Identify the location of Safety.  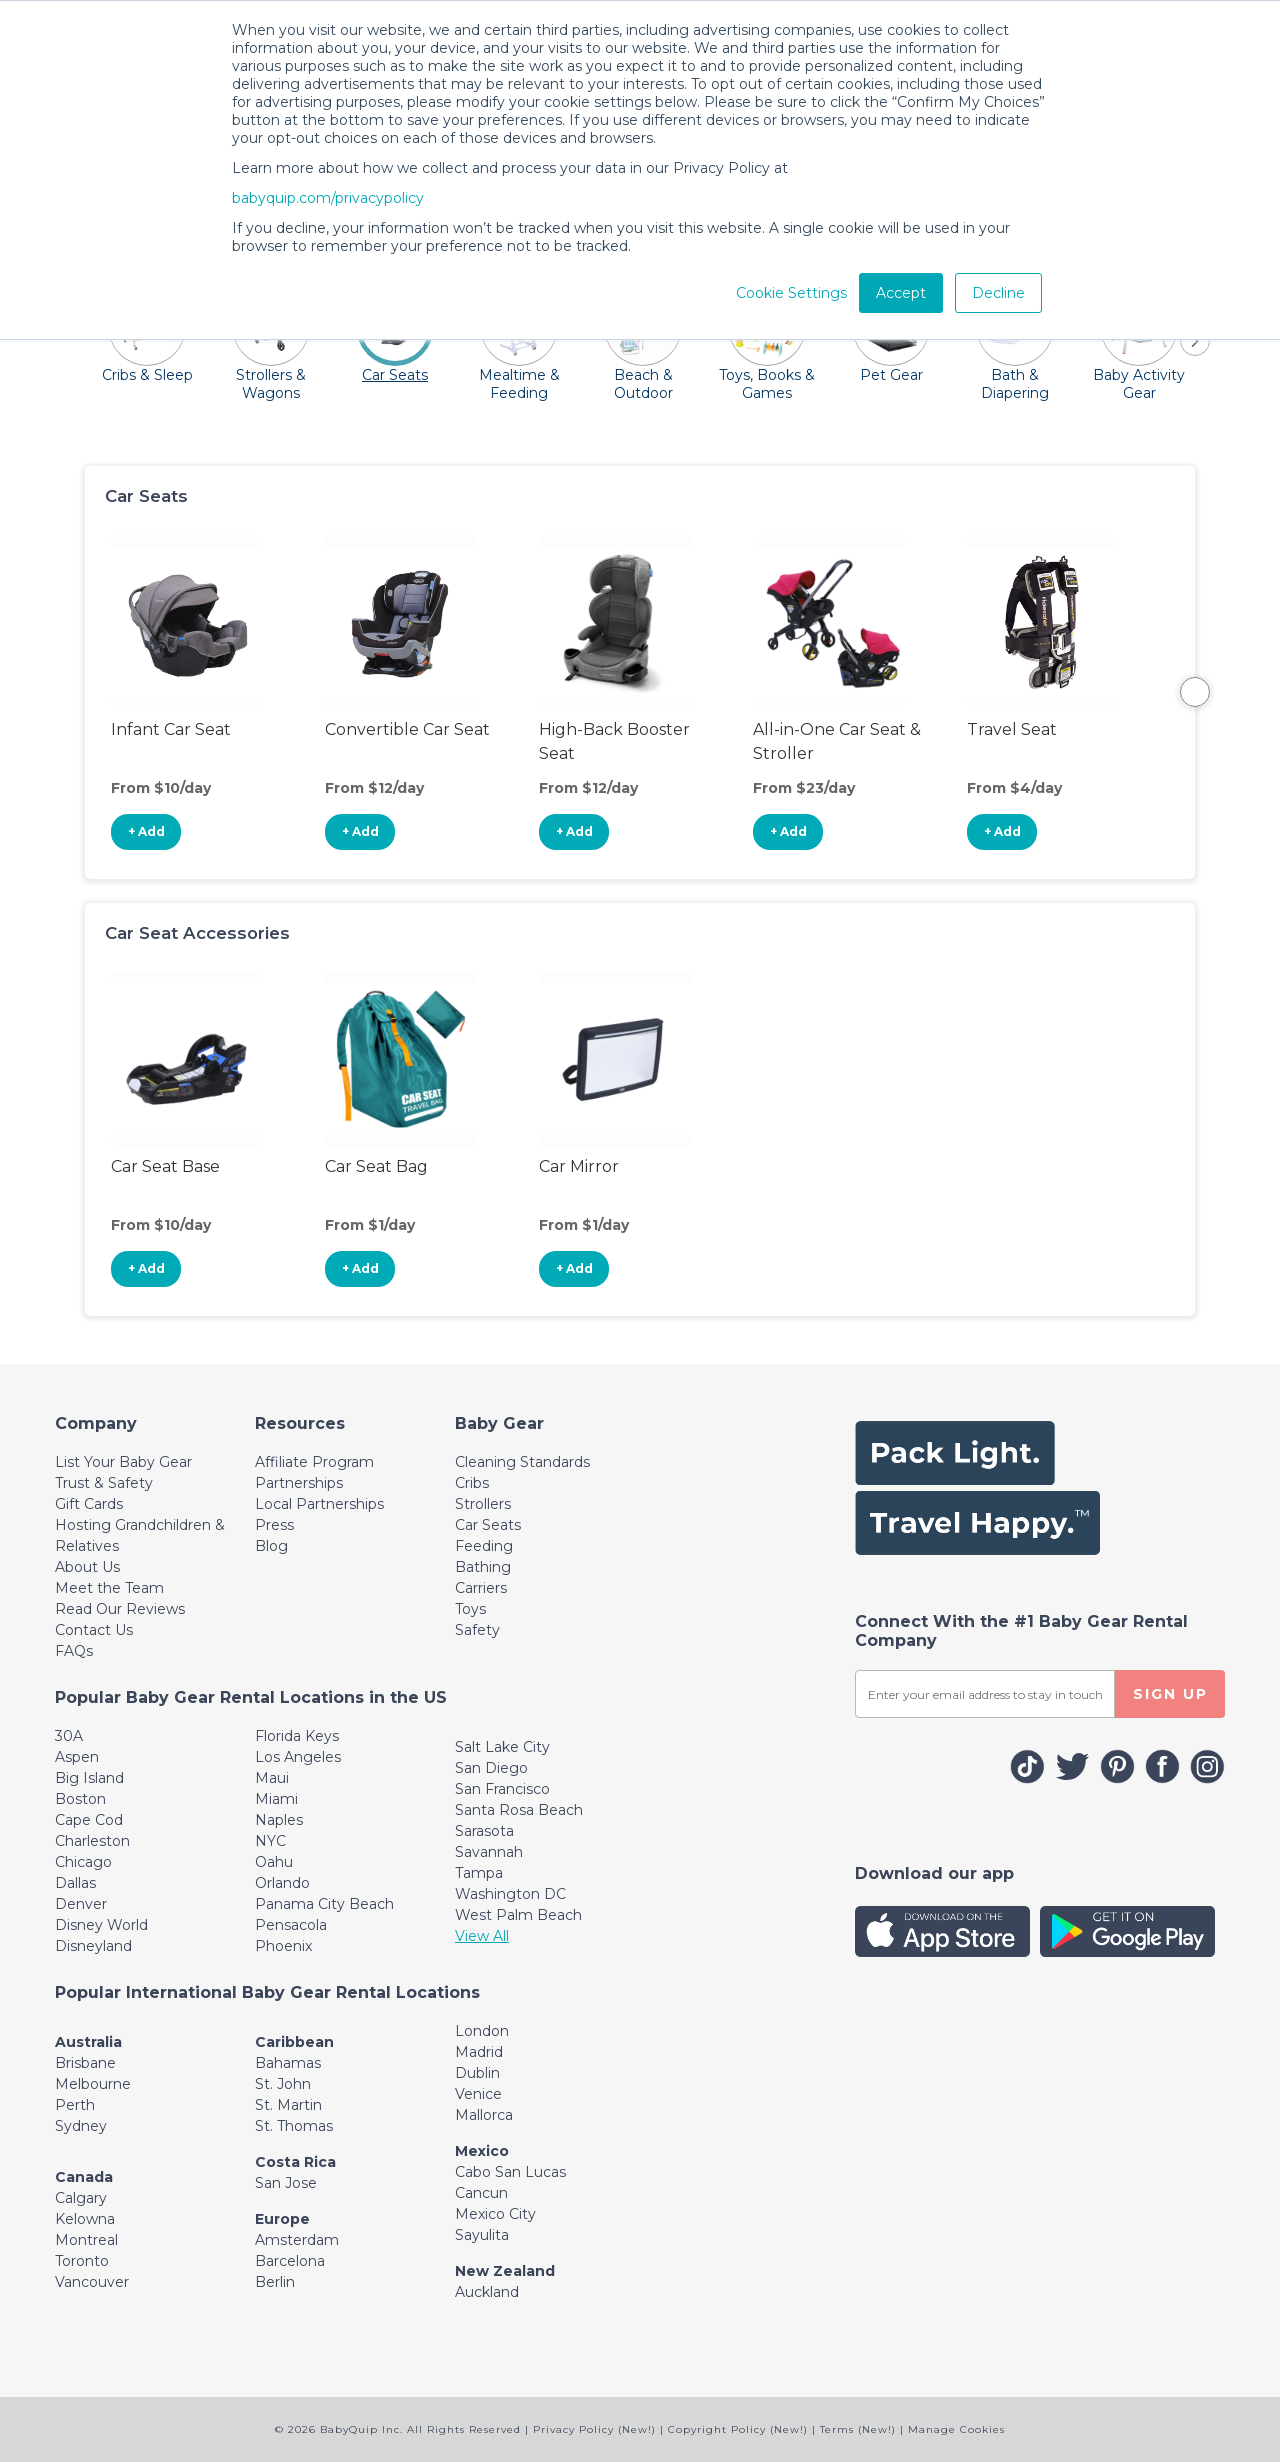
(477, 1630).